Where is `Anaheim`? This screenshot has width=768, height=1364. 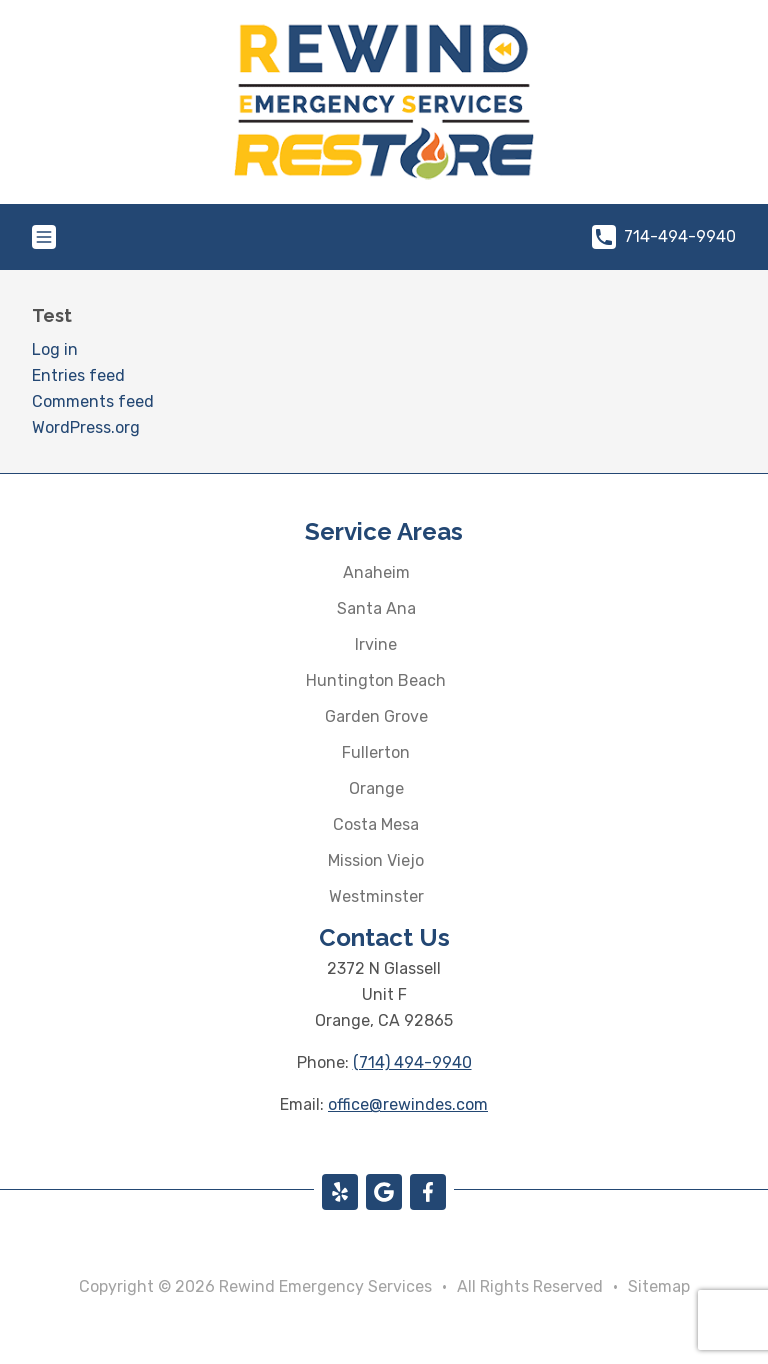
Anaheim is located at coordinates (376, 572).